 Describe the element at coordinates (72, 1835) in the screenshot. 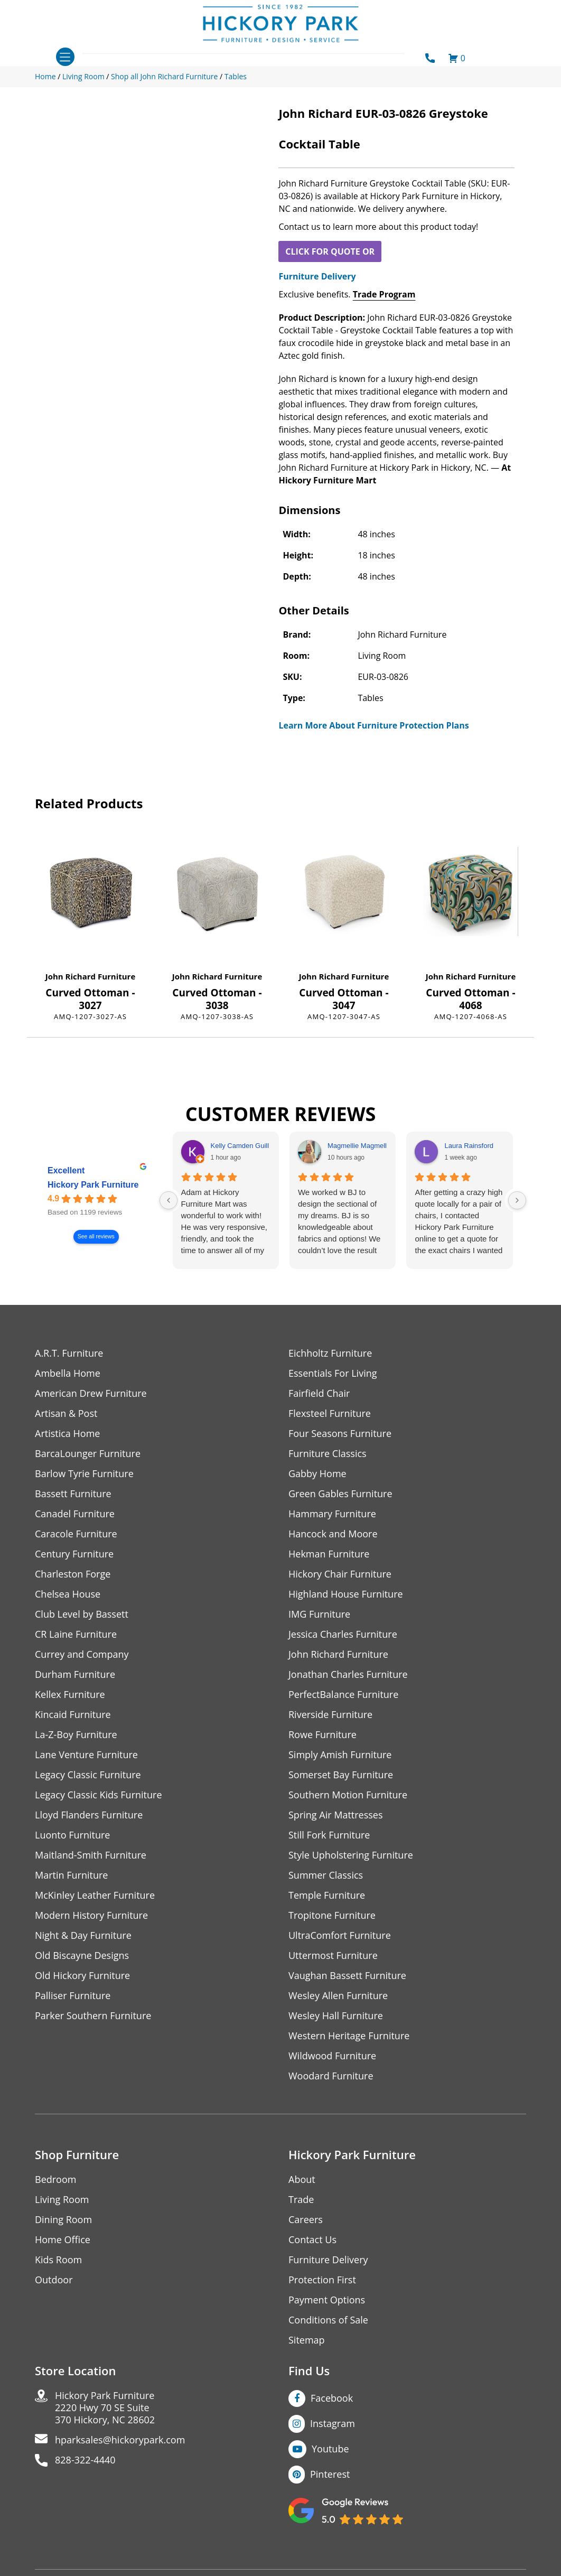

I see `Luonto Furniture` at that location.